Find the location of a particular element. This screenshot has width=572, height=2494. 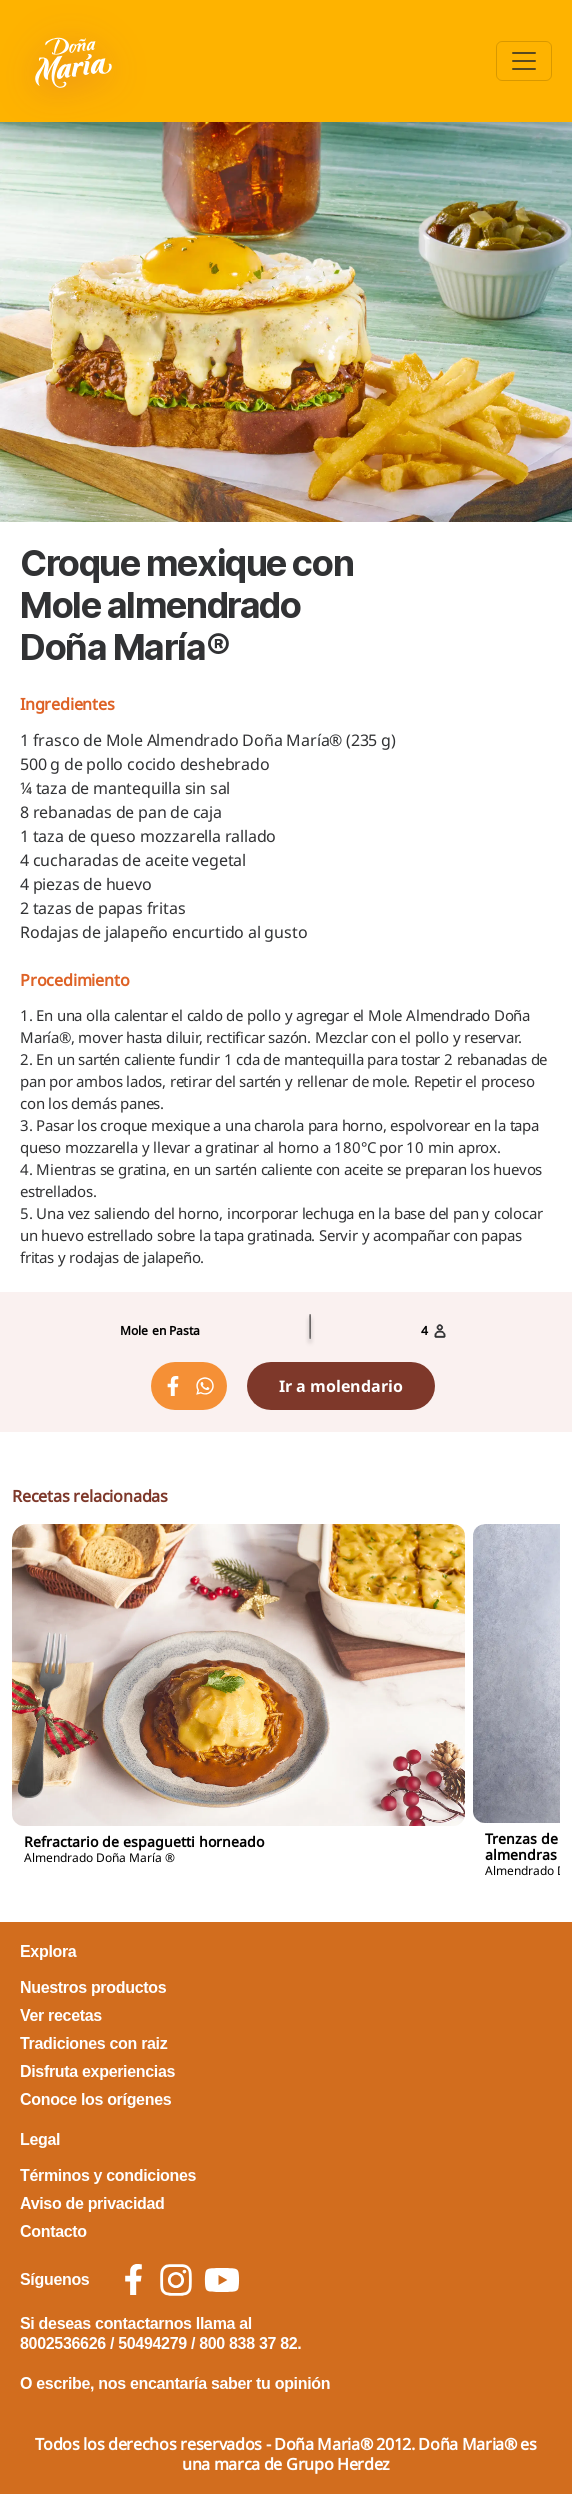

Conoce los orígenes [footer link Conoce los orígenes] is located at coordinates (95, 2099).